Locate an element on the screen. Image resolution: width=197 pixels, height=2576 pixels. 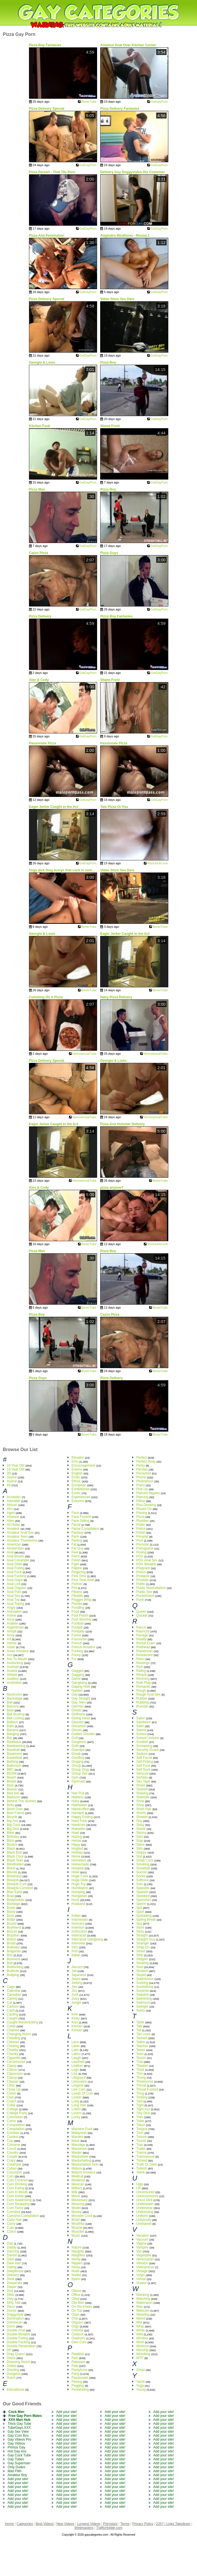
Retro is located at coordinates (140, 1659).